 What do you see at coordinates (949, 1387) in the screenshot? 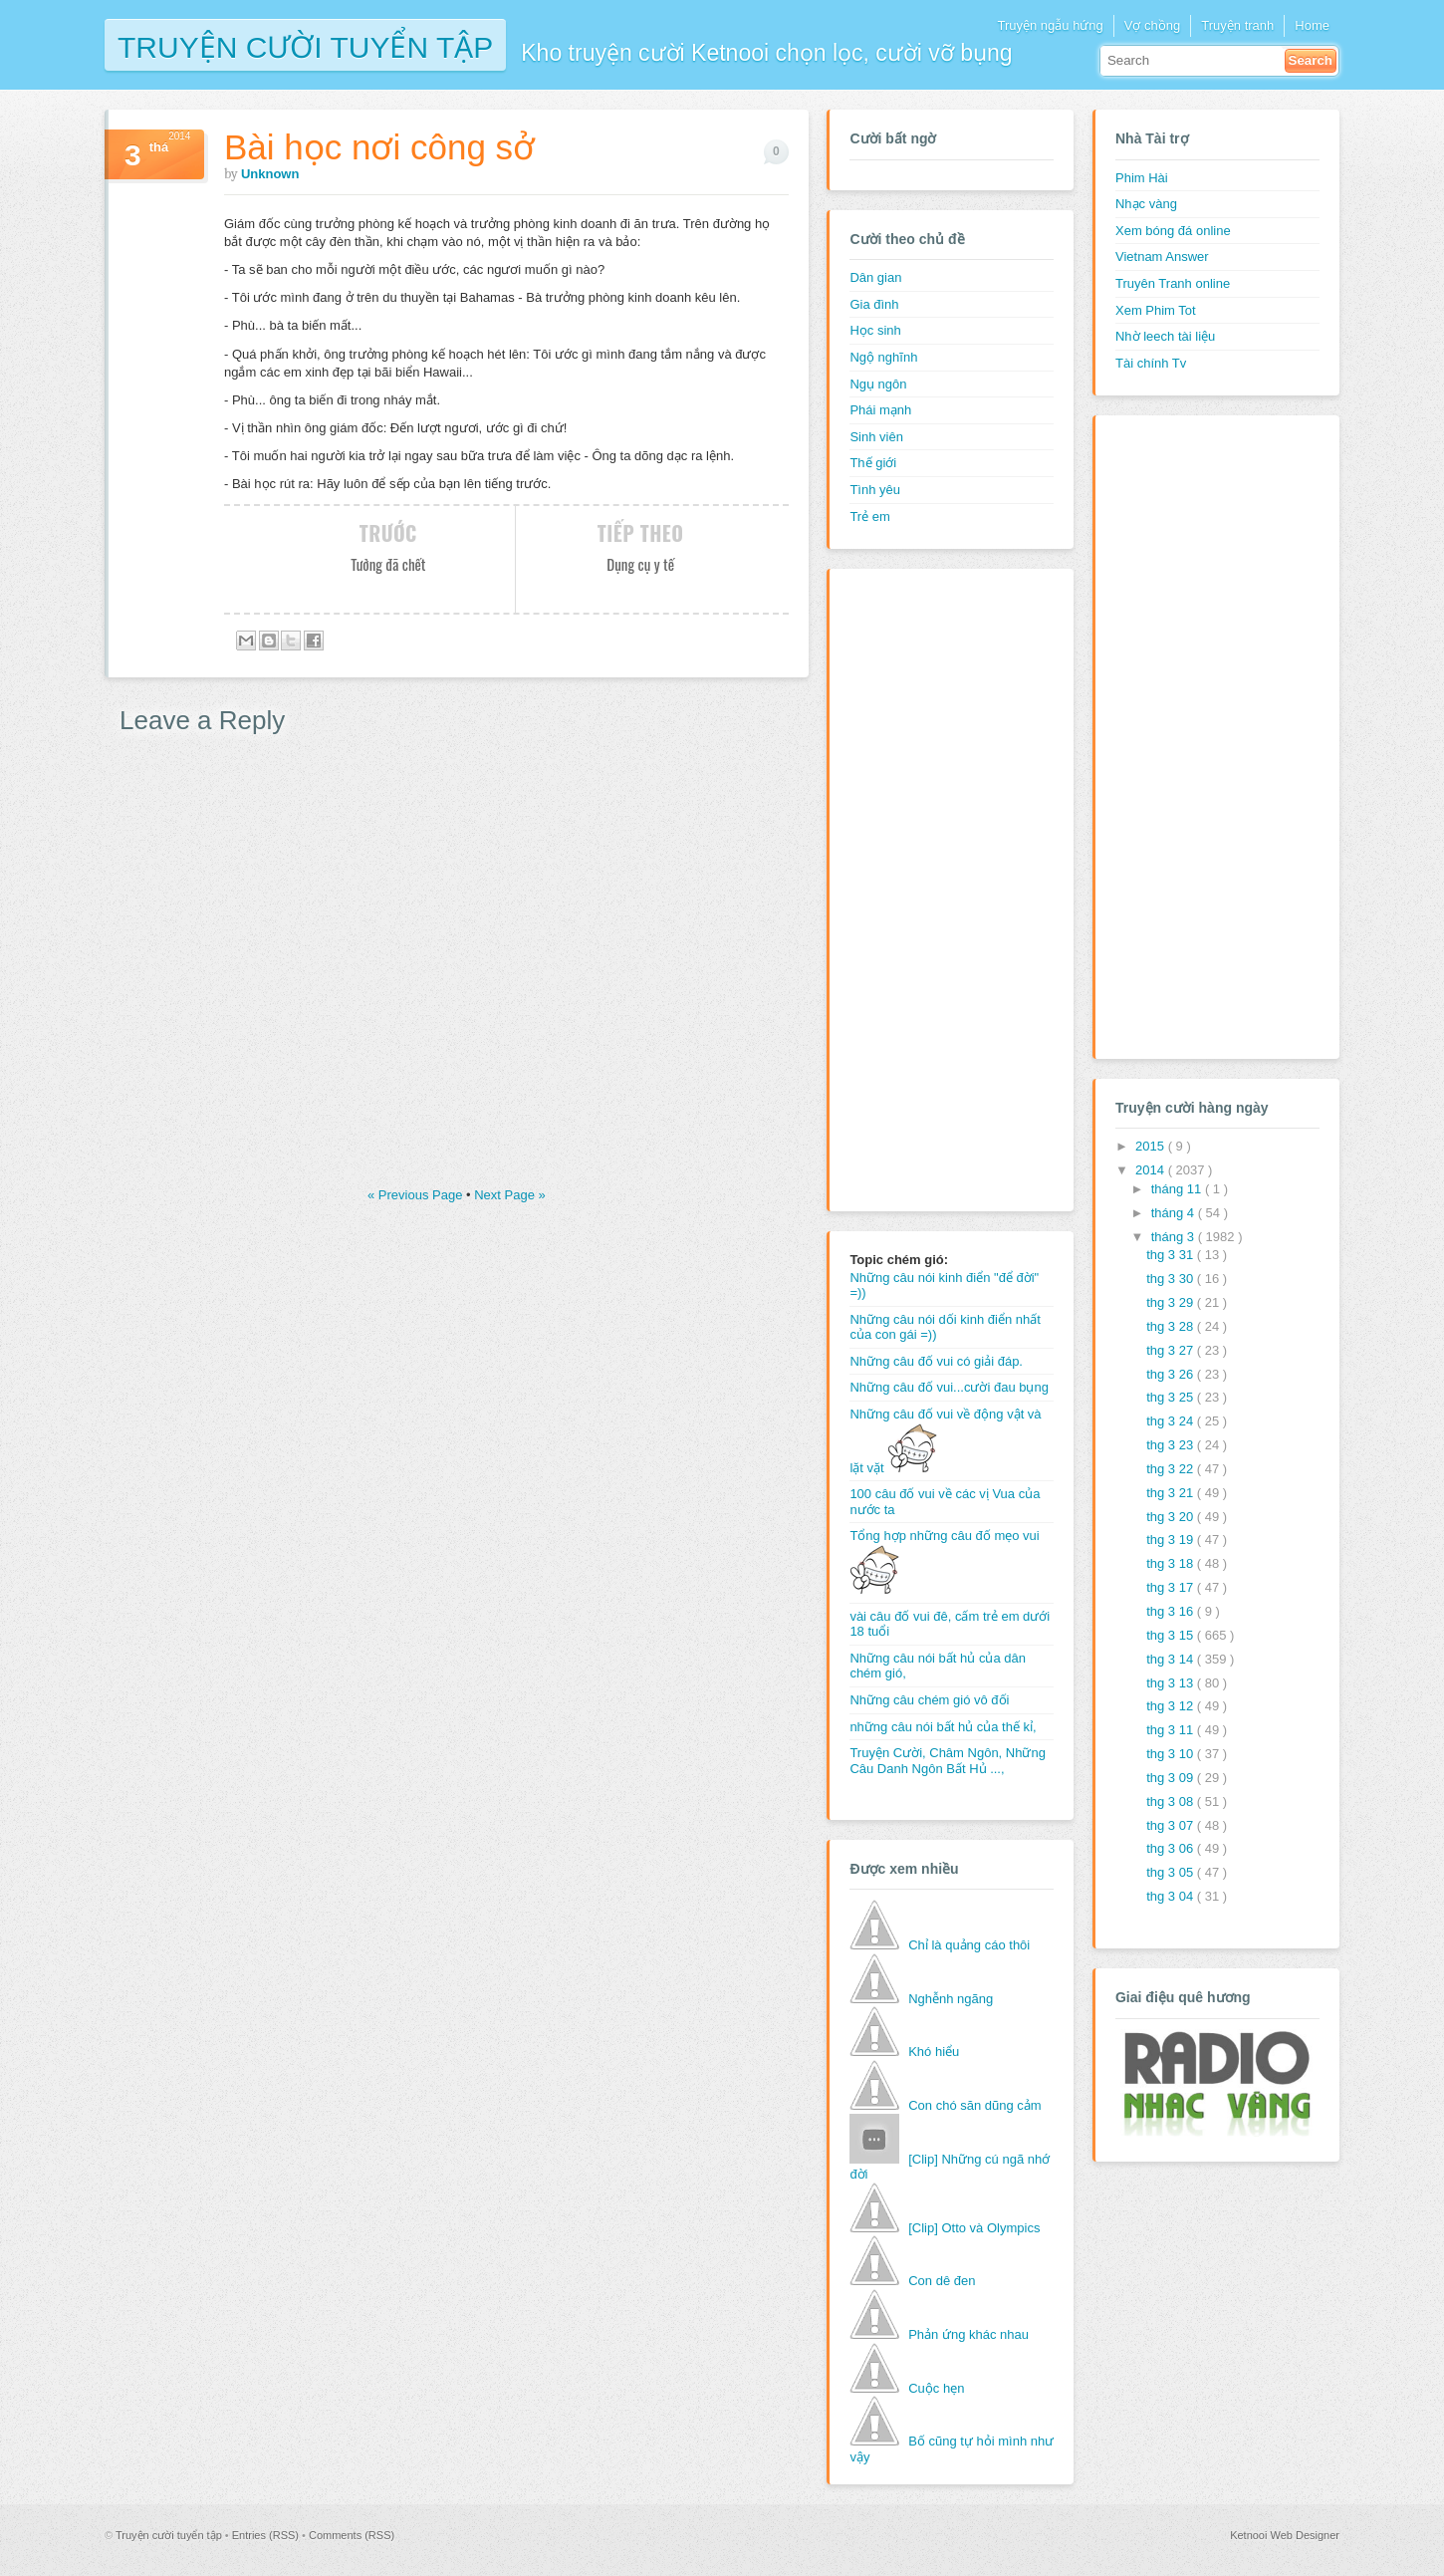
I see `Những câu đố vui...cười đau bụng` at bounding box center [949, 1387].